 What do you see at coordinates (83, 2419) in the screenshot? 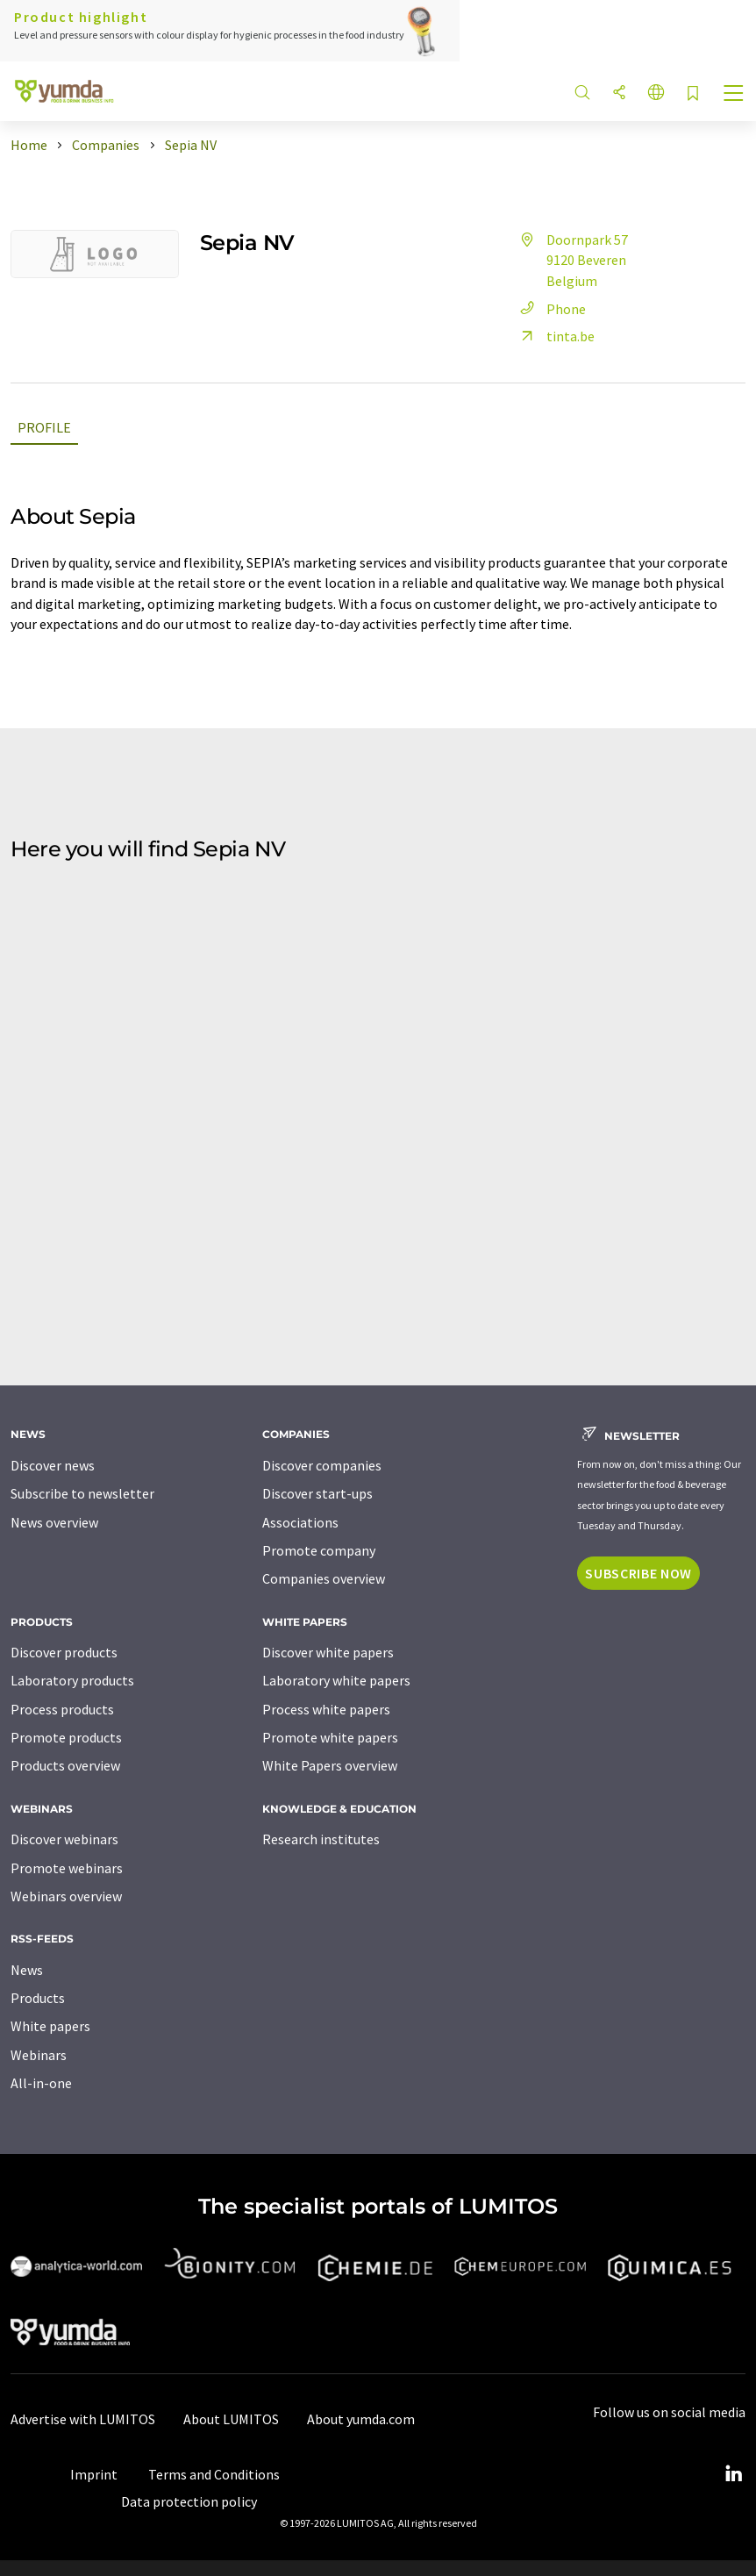
I see `Advertise with LUMITOS` at bounding box center [83, 2419].